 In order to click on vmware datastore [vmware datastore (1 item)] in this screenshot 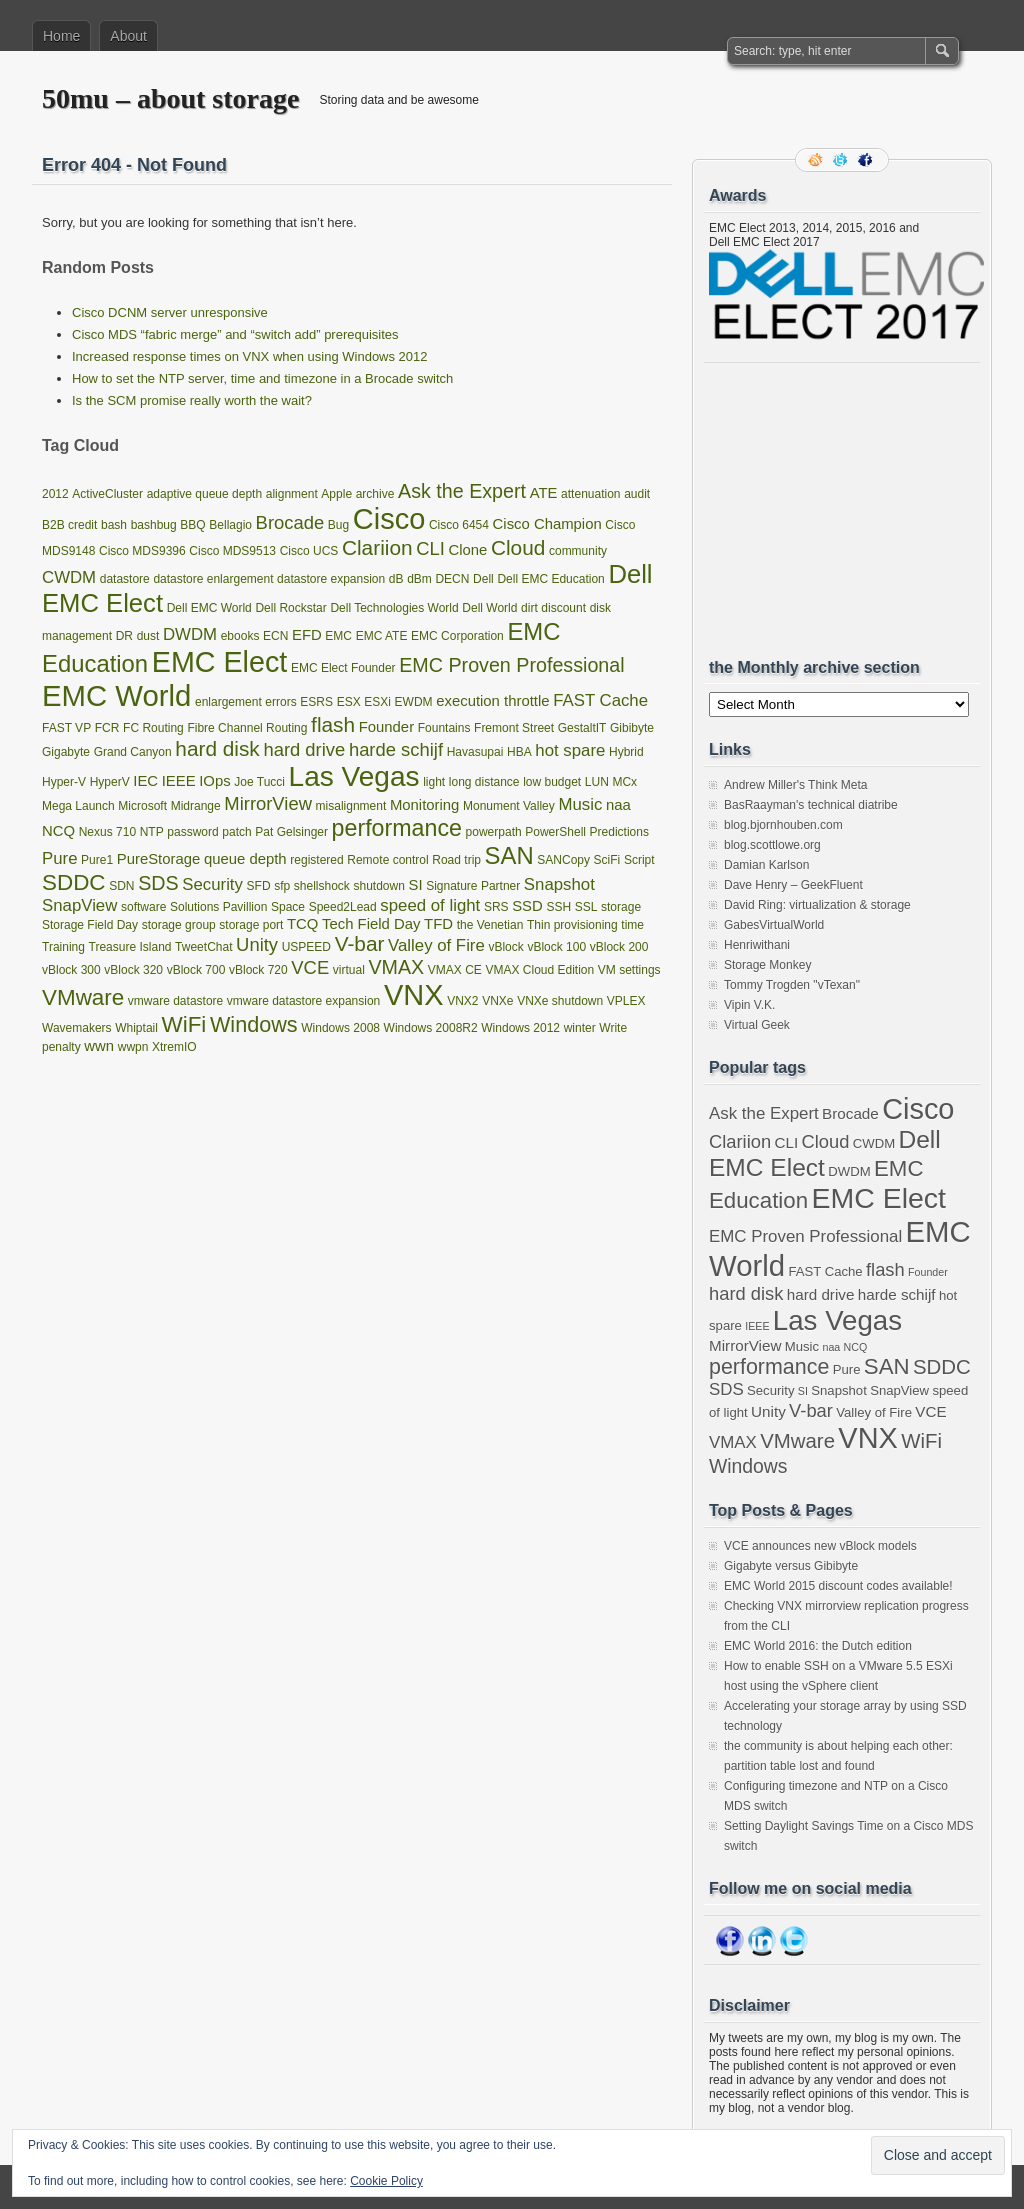, I will do `click(175, 1001)`.